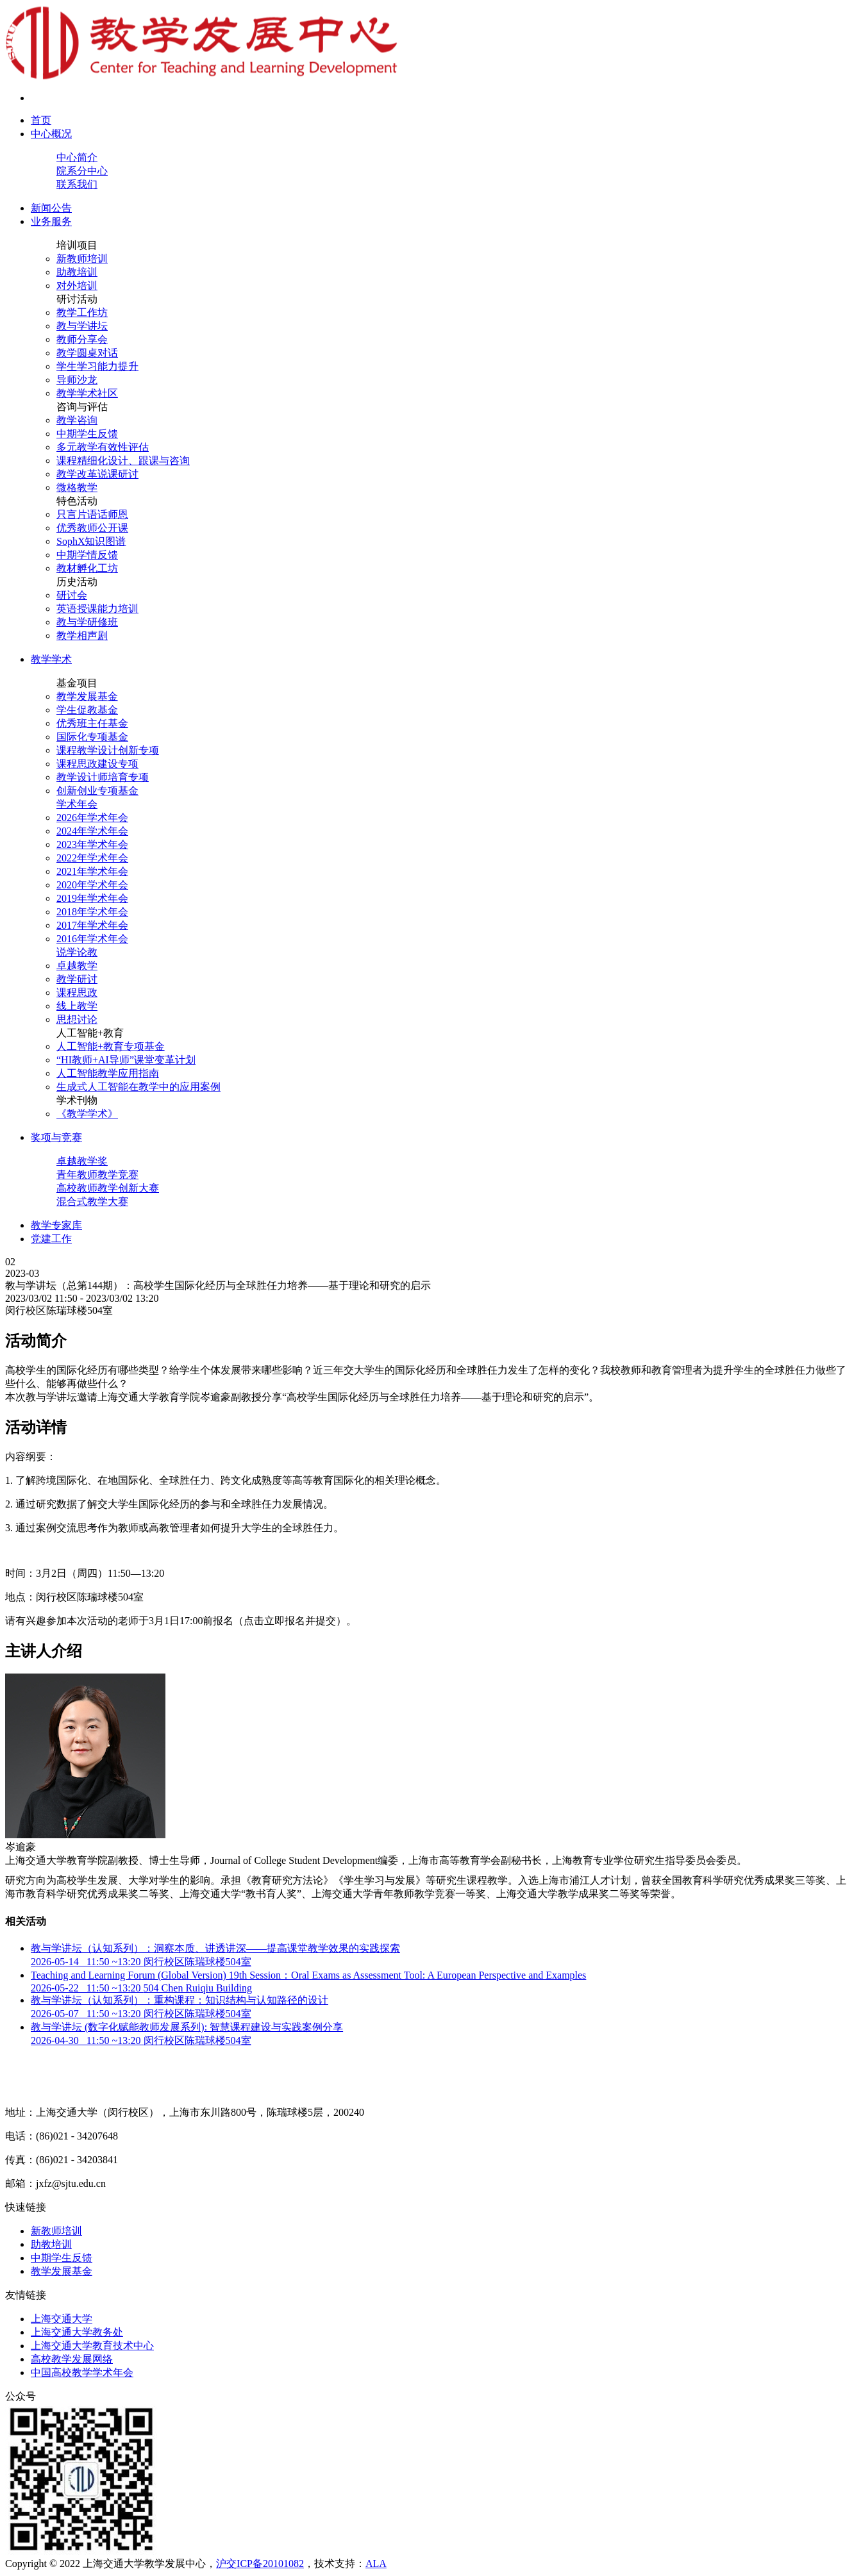  I want to click on 咨询与评估, so click(82, 406).